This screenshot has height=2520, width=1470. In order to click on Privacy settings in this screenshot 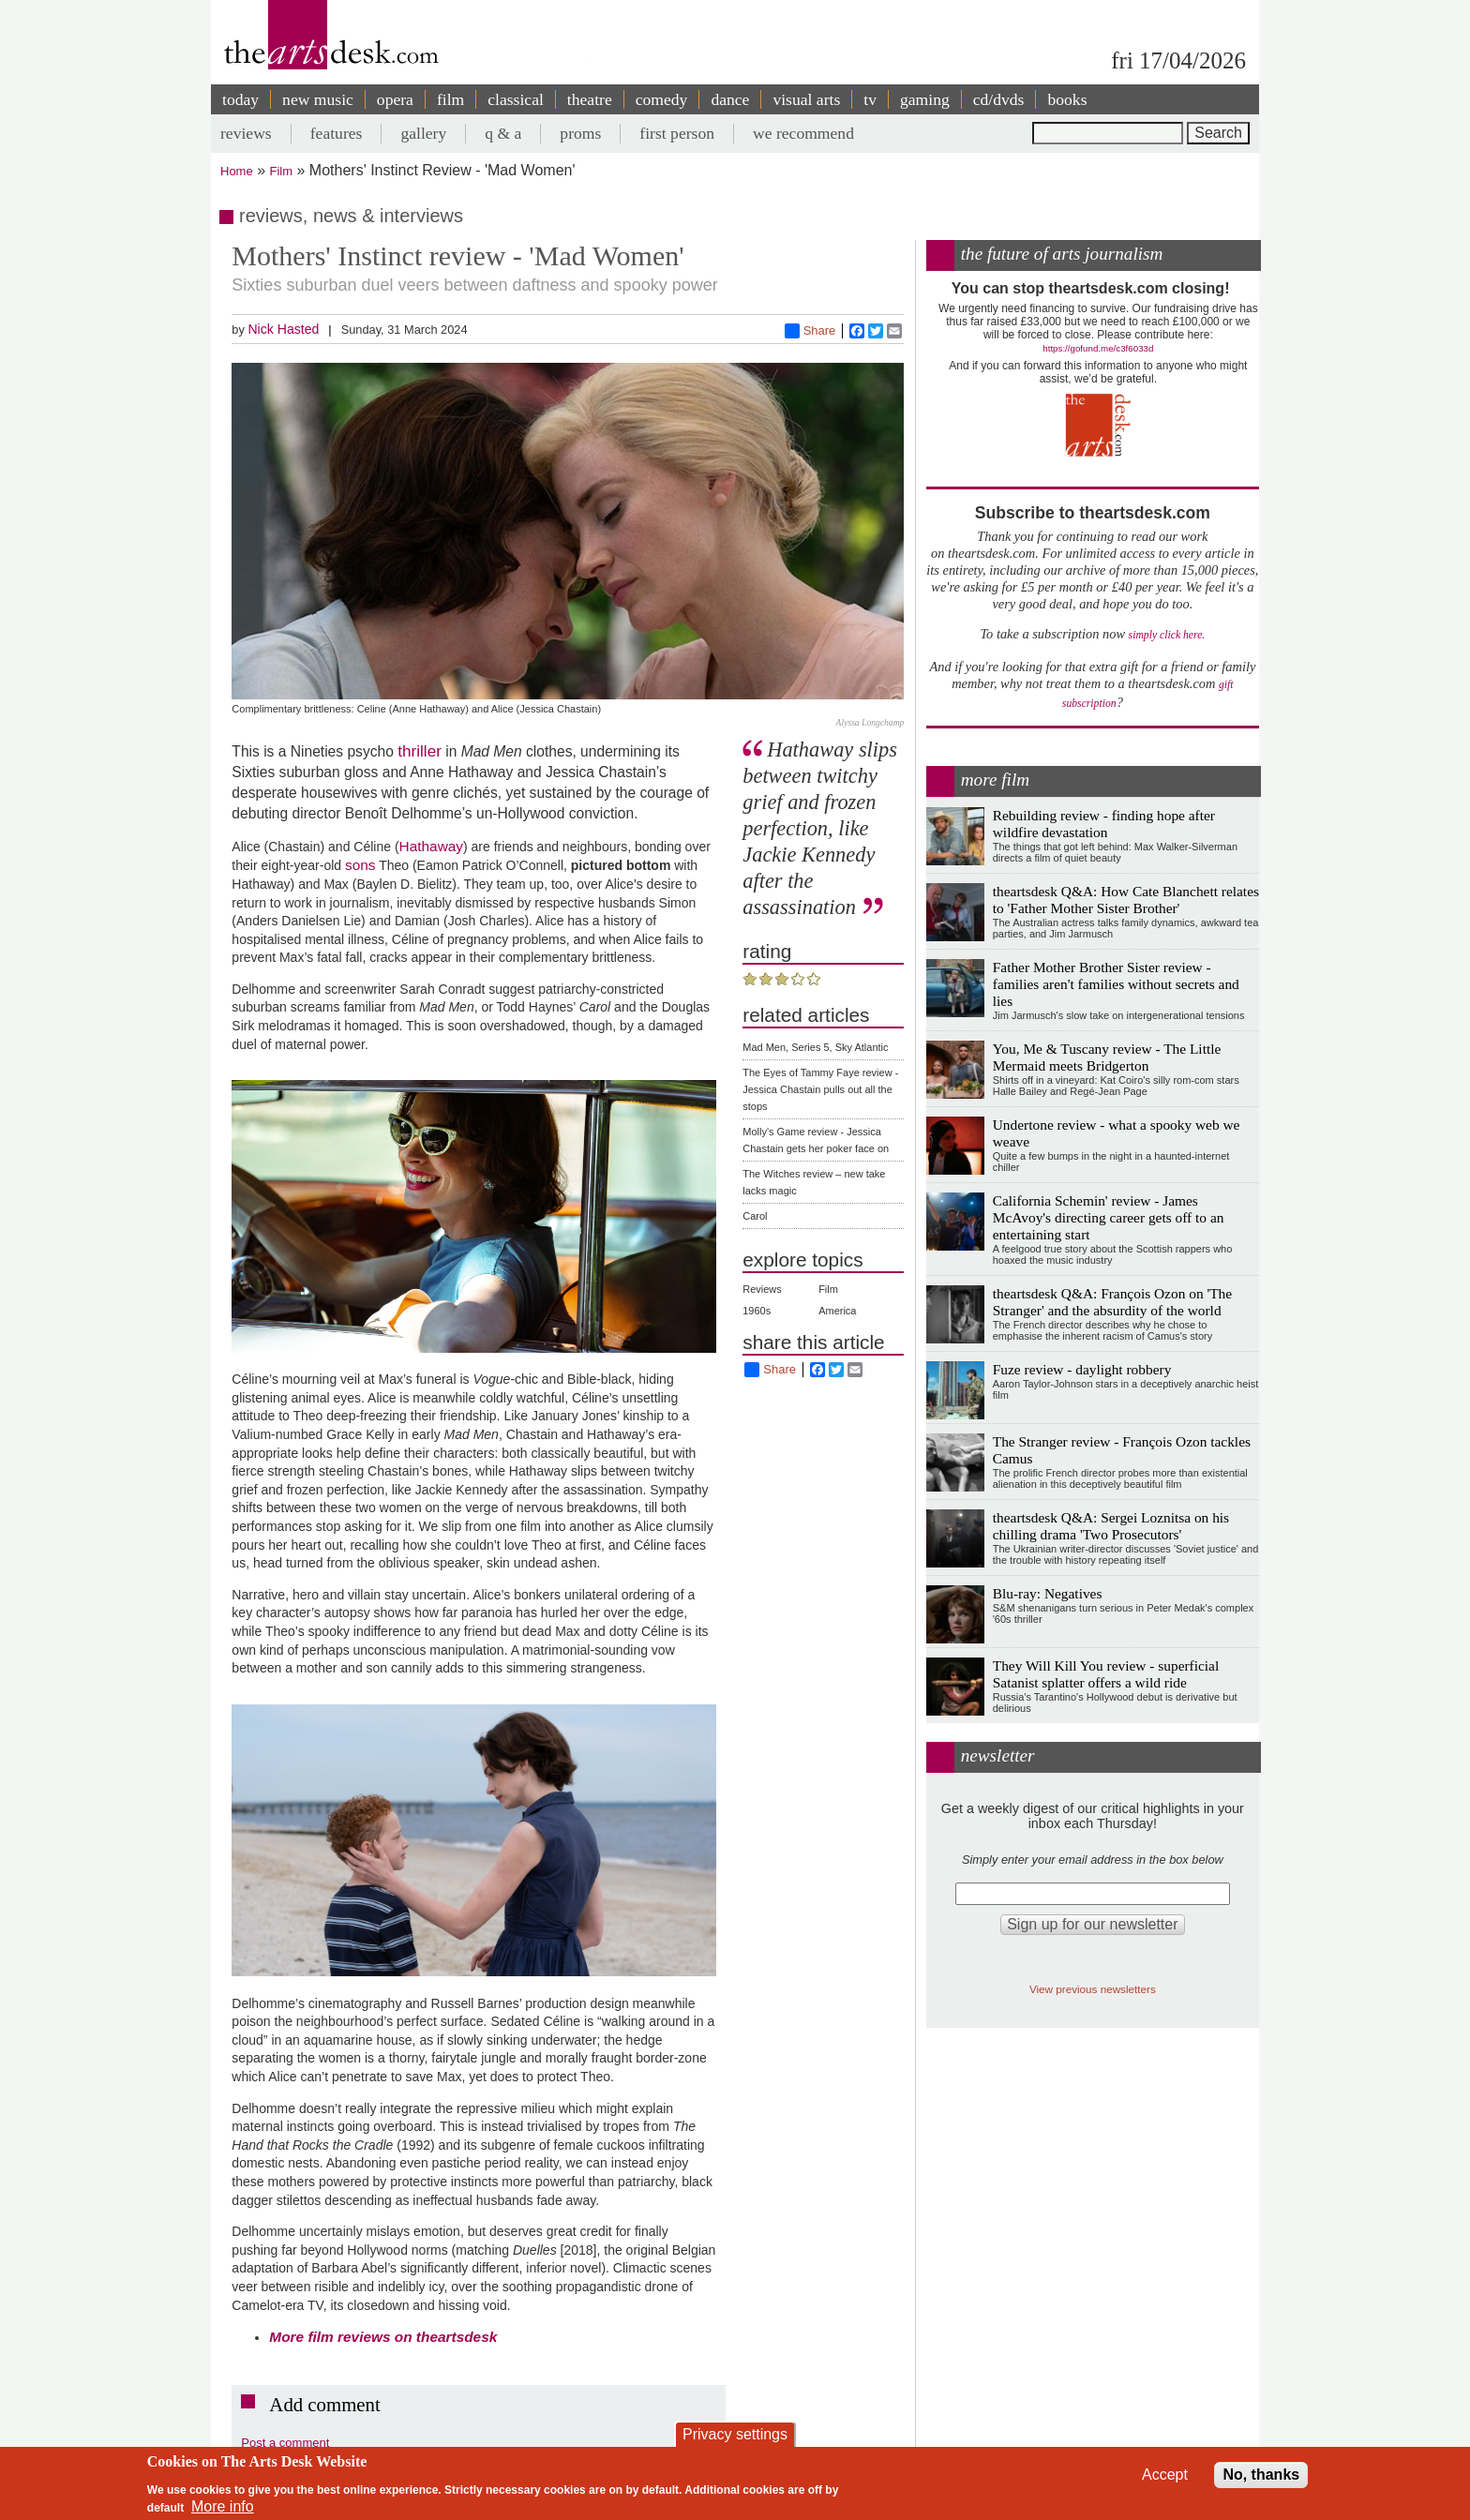, I will do `click(735, 2434)`.